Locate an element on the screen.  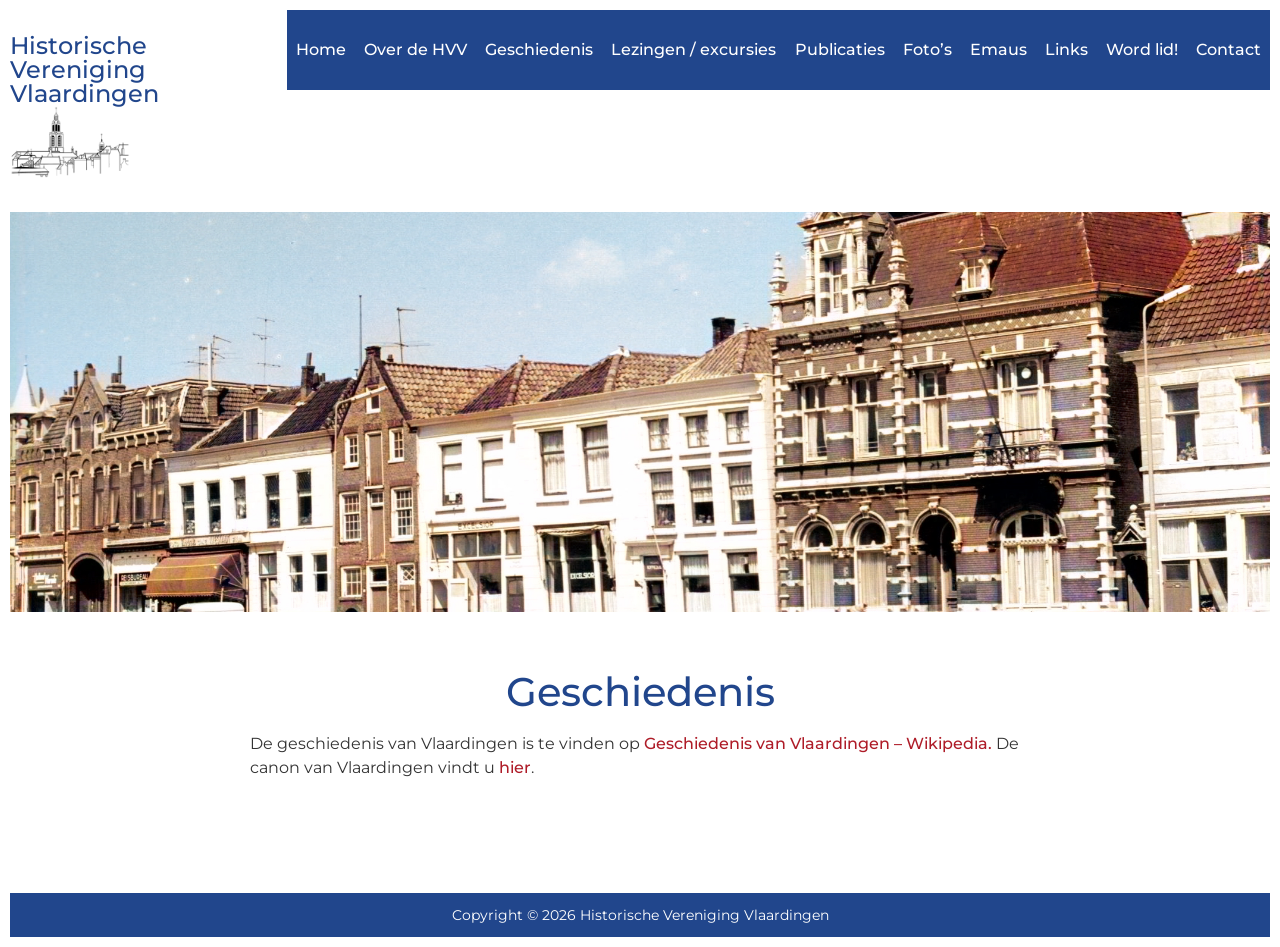
Emaus is located at coordinates (998, 49).